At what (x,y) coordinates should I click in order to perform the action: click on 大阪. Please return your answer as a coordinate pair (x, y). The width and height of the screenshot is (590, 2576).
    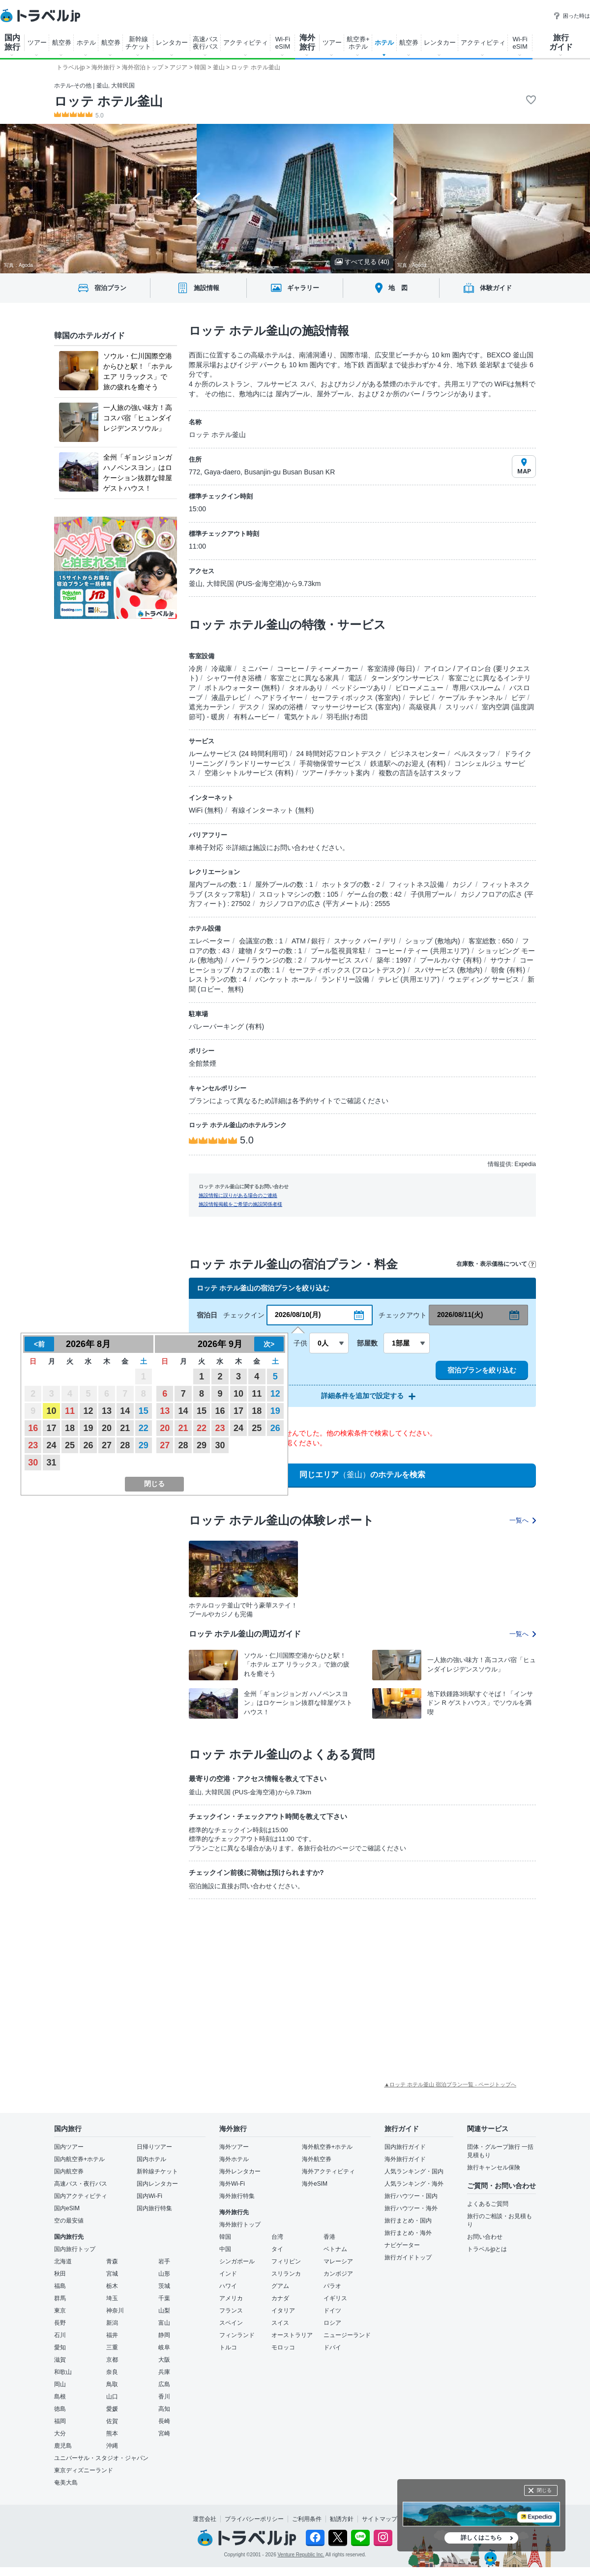
    Looking at the image, I should click on (164, 2359).